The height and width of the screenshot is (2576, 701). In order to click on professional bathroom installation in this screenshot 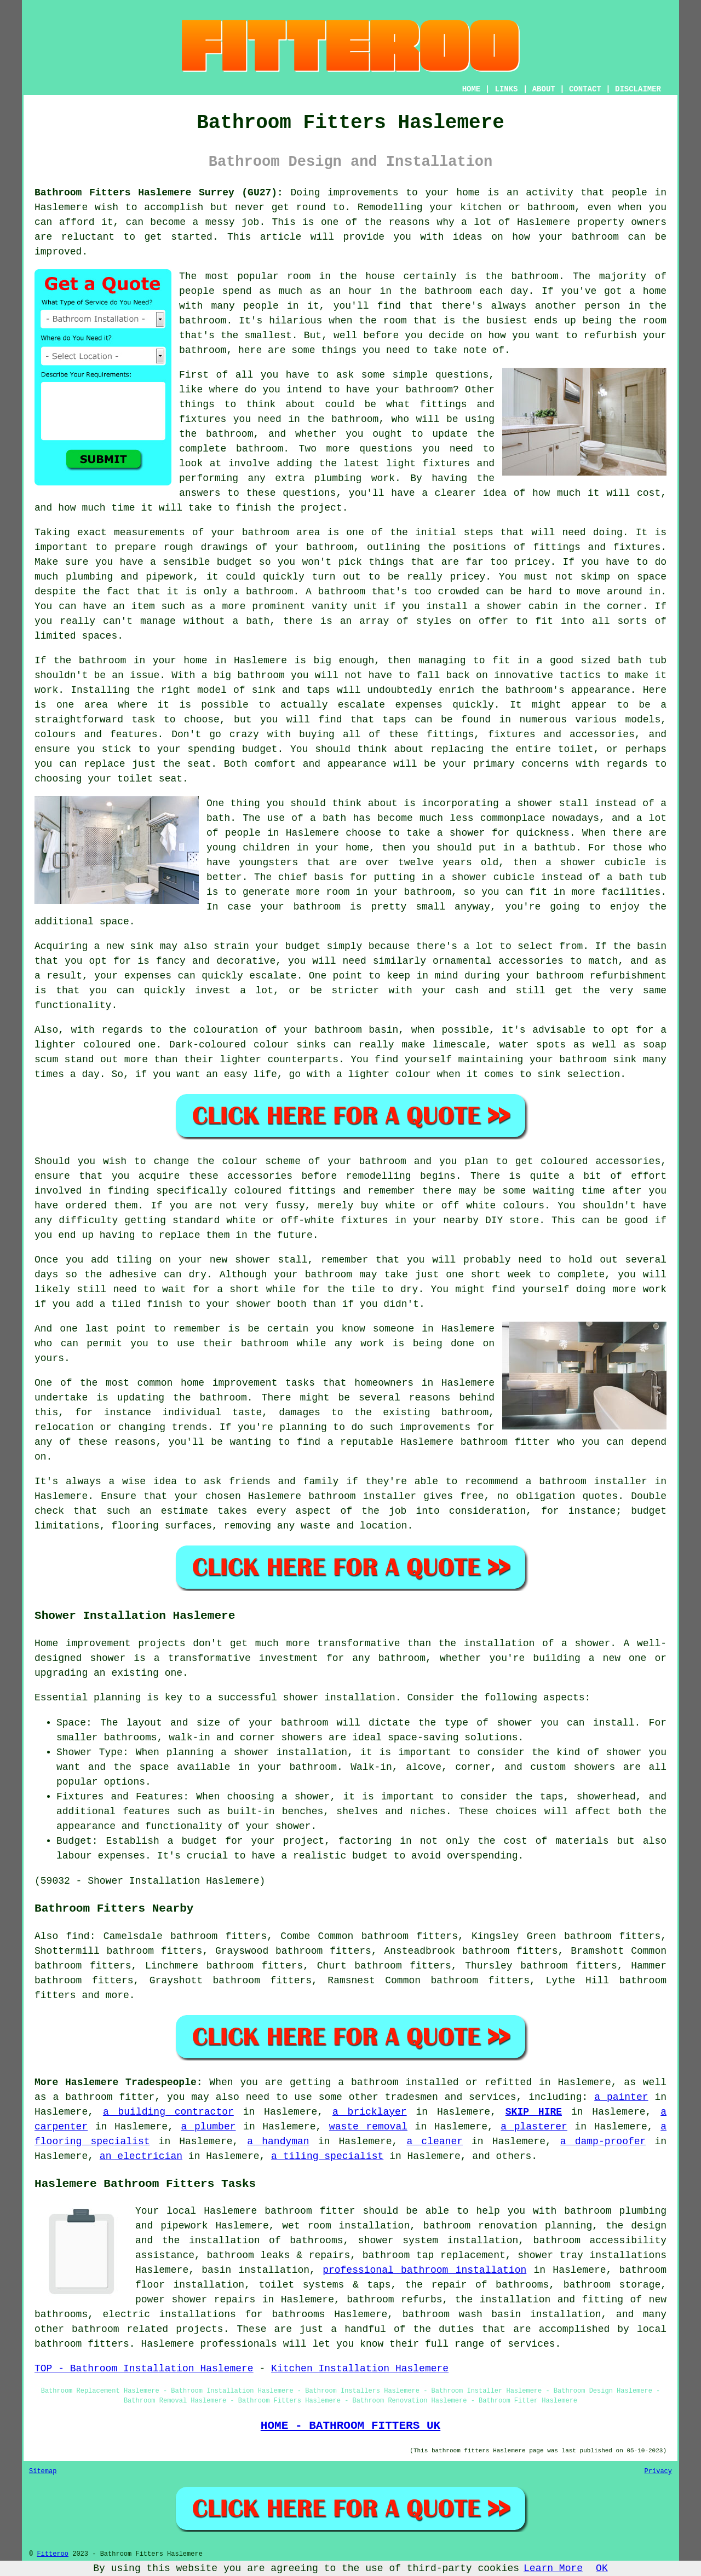, I will do `click(424, 2270)`.